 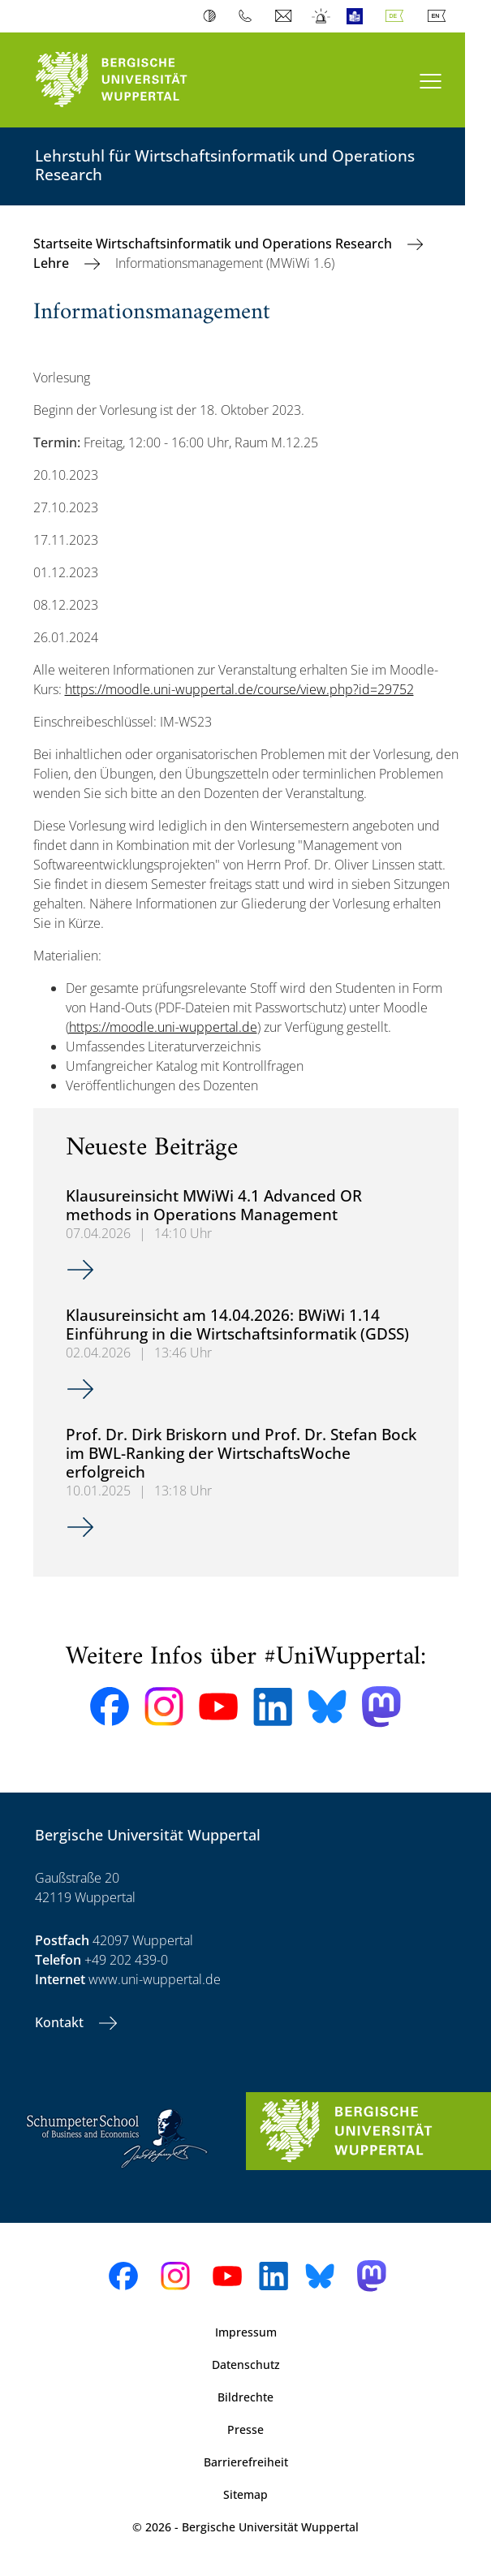 I want to click on Telefonbuch, so click(x=249, y=16).